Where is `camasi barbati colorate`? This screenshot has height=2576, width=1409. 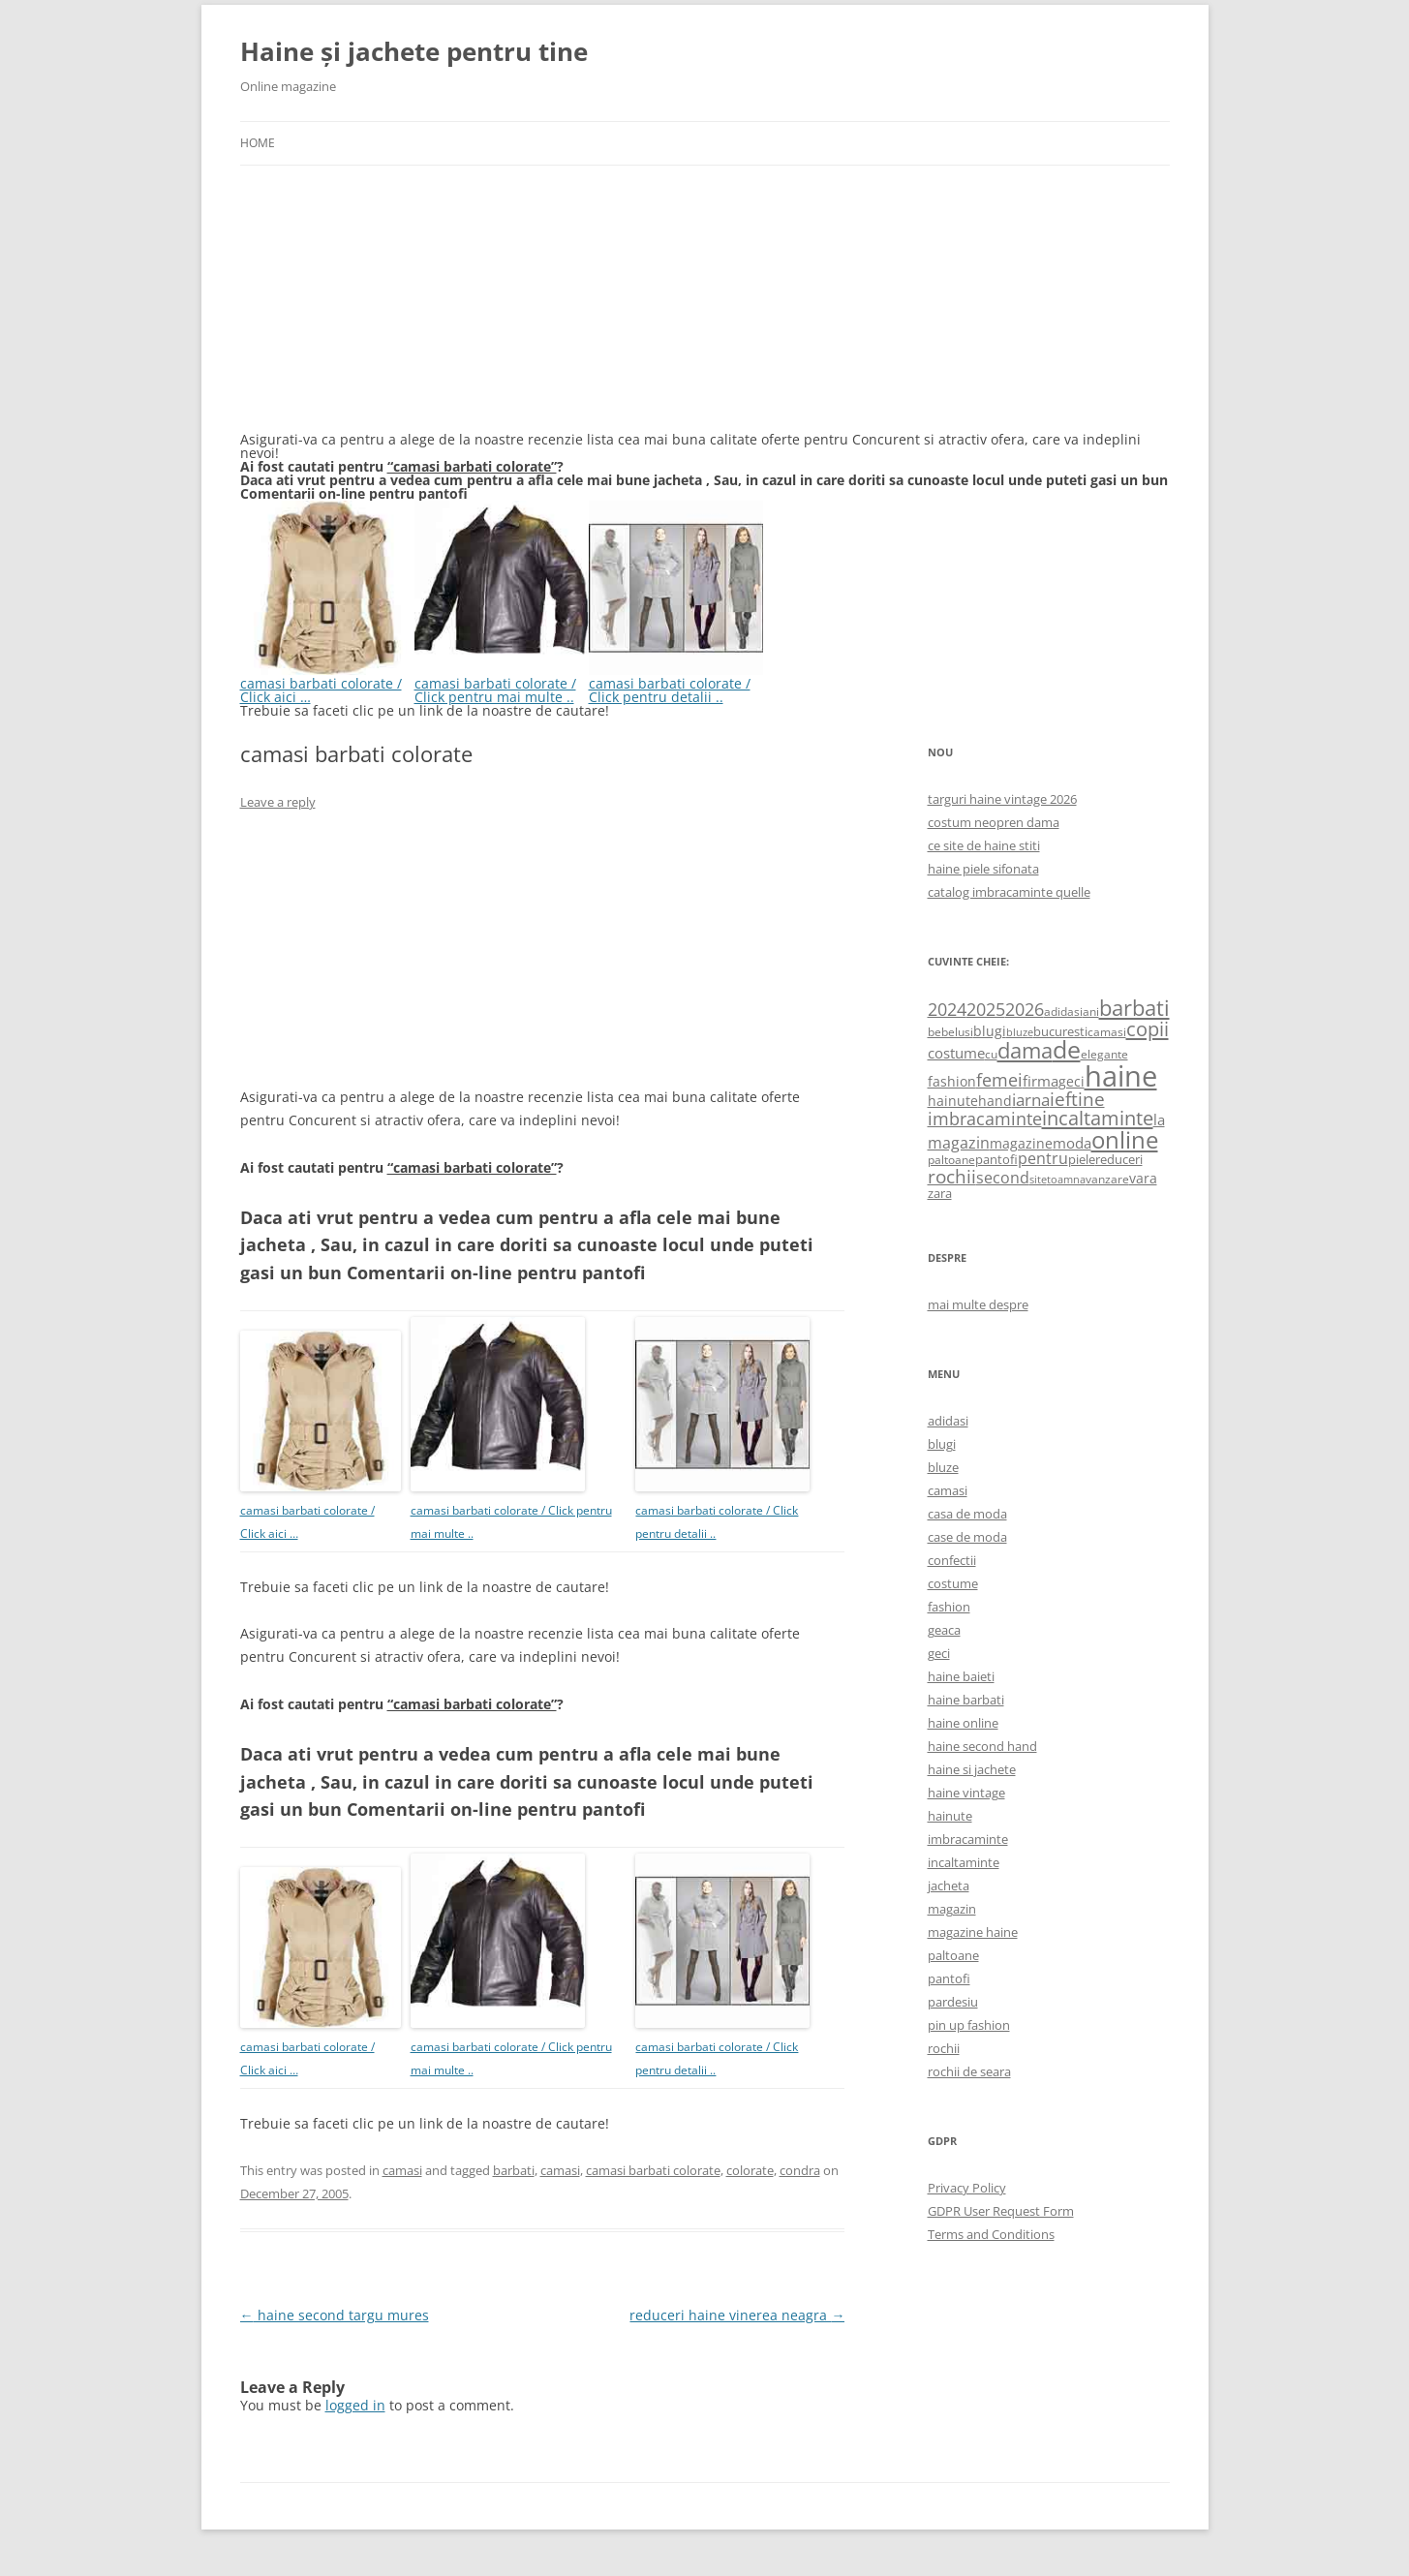
camasi barbati colorate is located at coordinates (653, 2170).